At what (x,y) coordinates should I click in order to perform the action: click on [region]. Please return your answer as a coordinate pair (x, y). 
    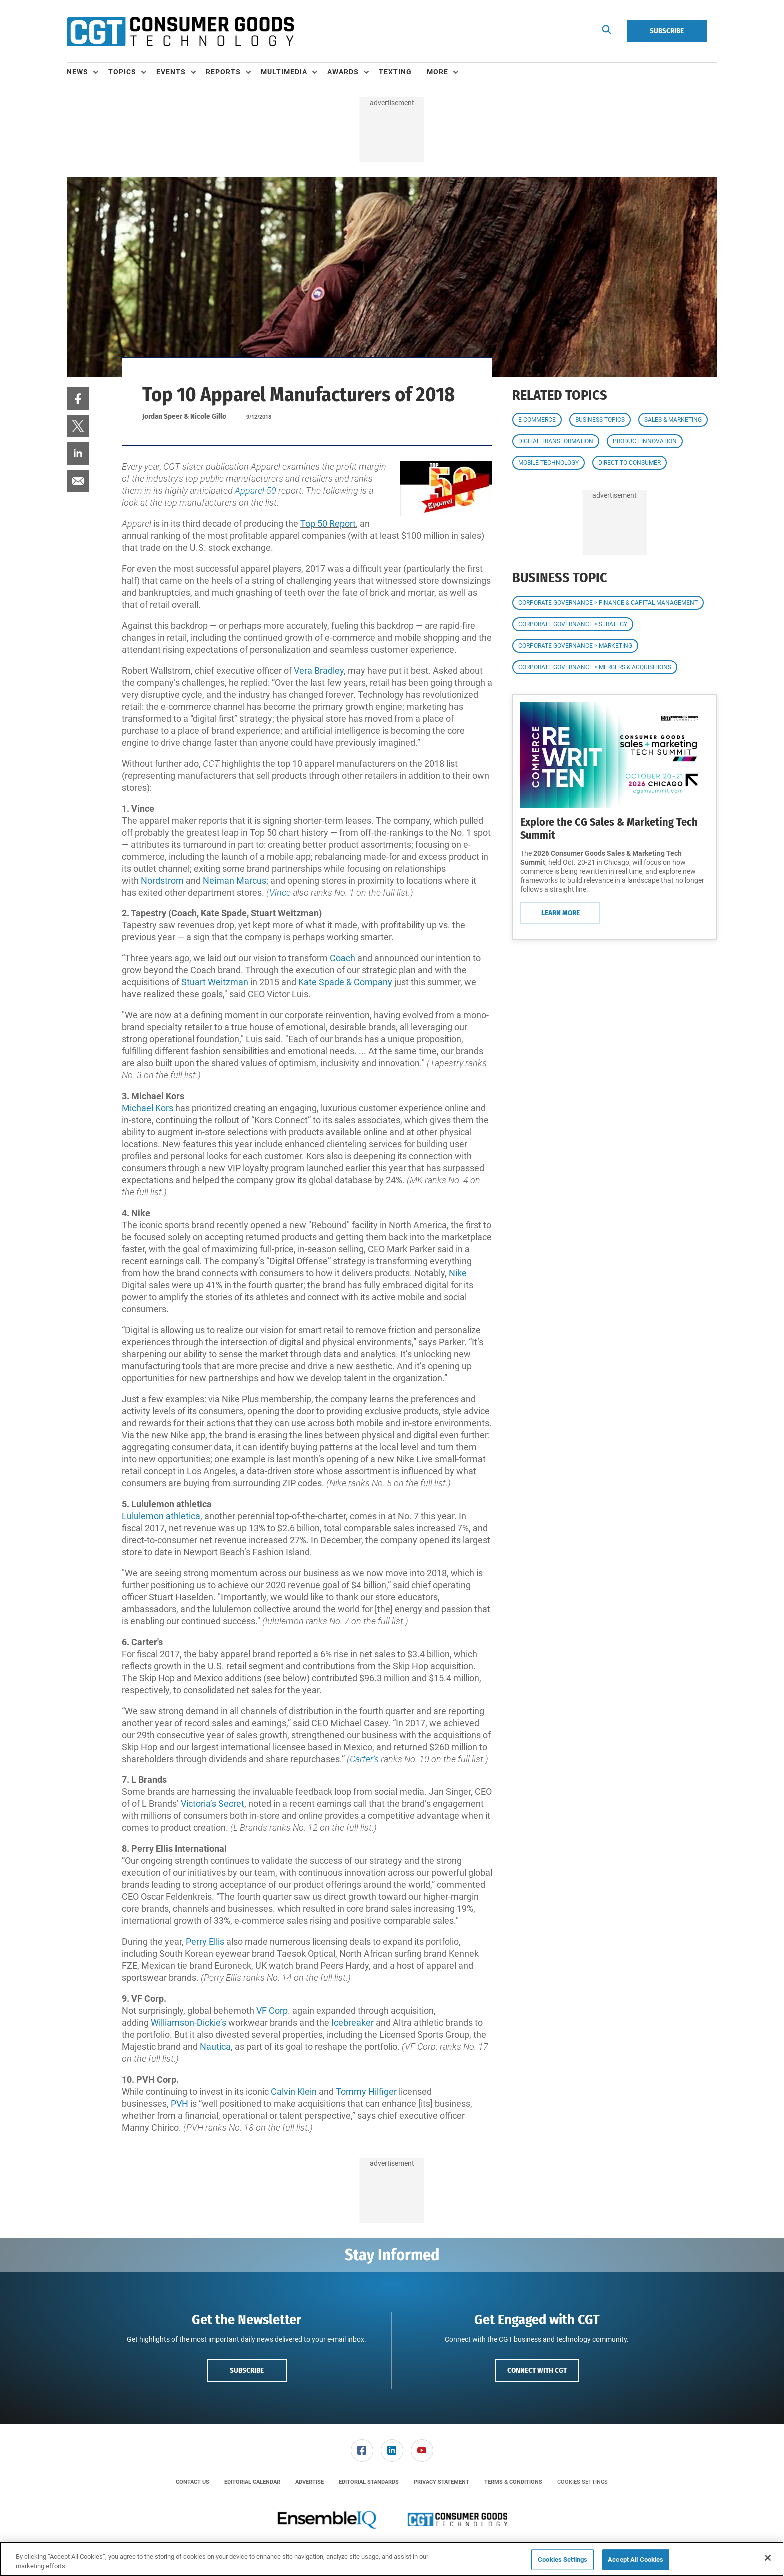
    Looking at the image, I should click on (392, 2559).